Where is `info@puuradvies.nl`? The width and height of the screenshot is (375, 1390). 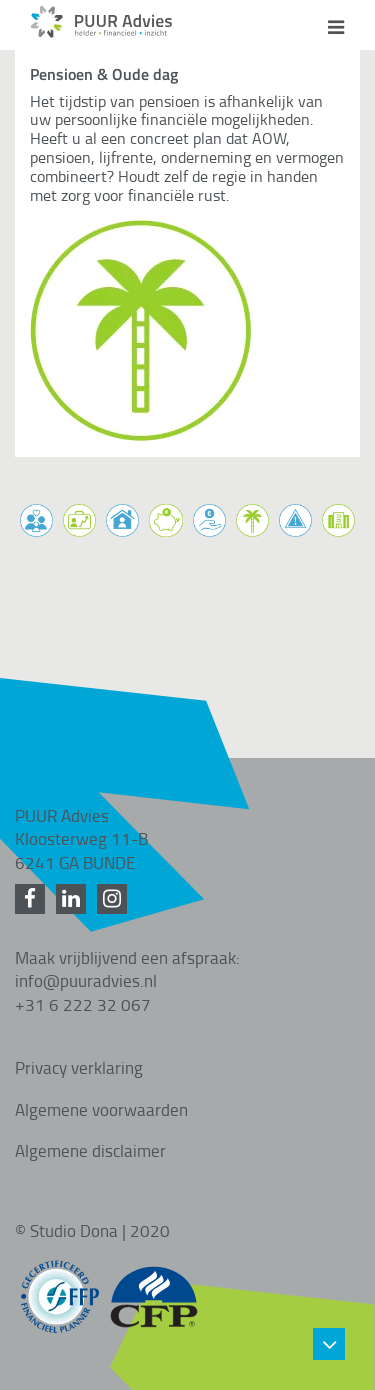
info@puuradvies.nl is located at coordinates (86, 980).